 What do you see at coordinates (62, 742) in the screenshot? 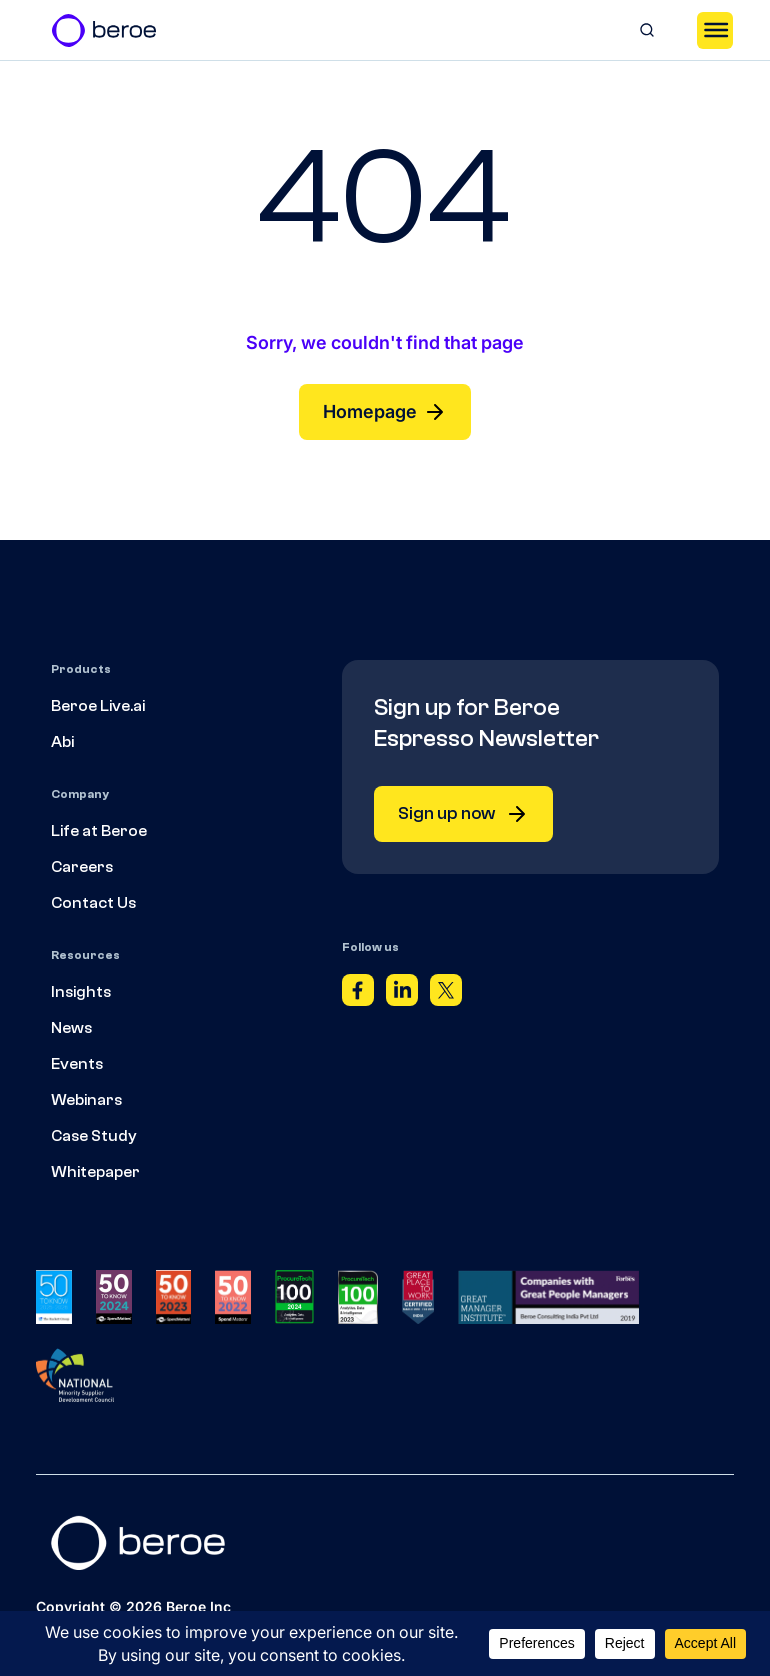
I see `Abi` at bounding box center [62, 742].